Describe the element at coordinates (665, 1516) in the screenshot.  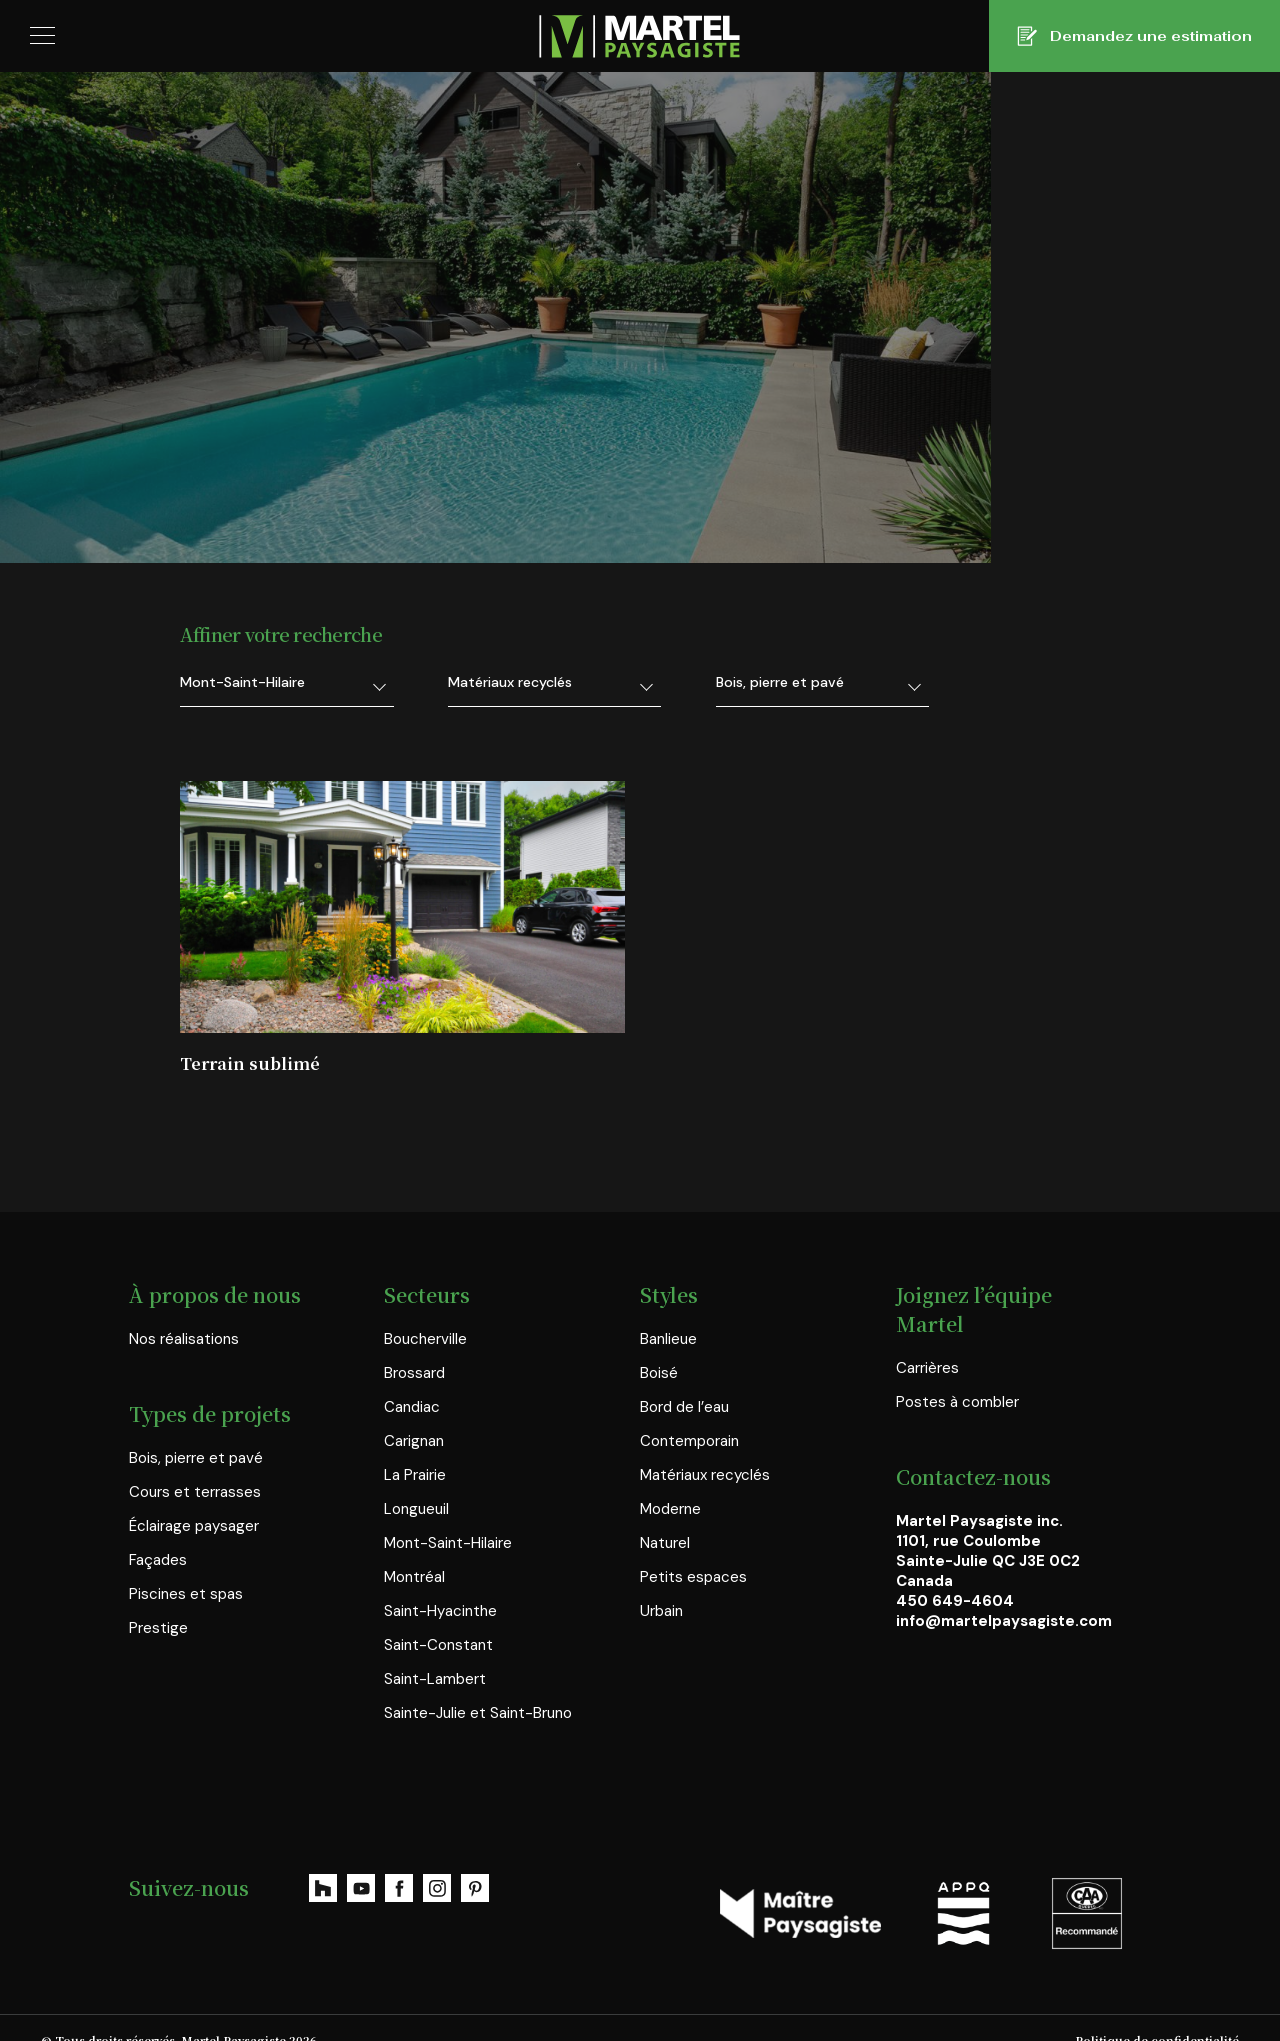
I see `Naturel` at that location.